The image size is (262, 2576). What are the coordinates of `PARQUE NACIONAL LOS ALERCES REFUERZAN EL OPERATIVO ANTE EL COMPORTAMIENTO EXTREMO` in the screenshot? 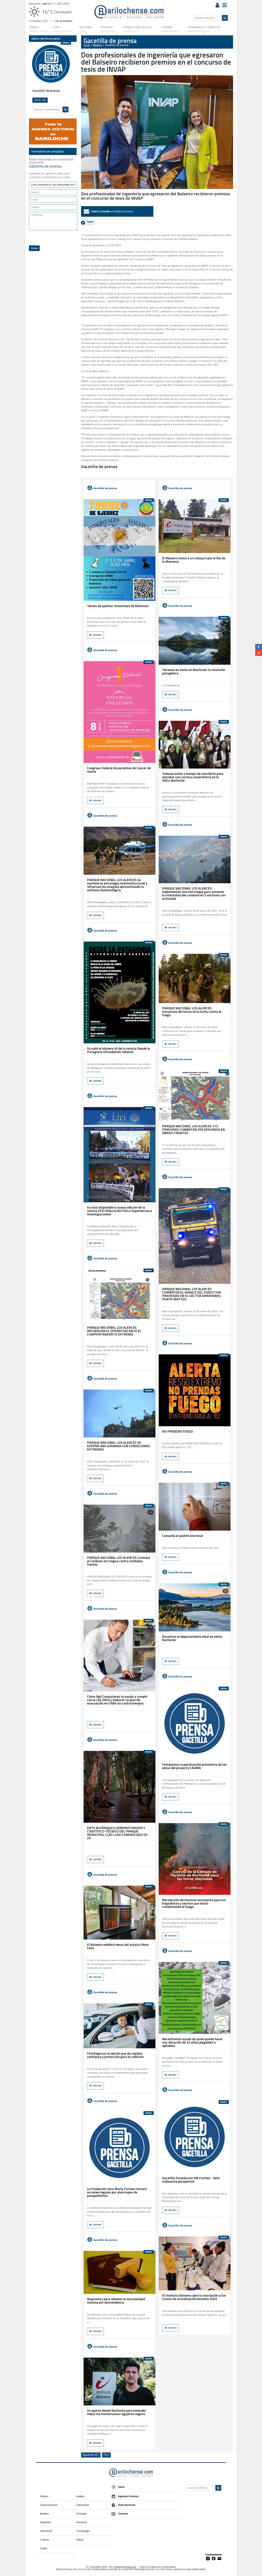 It's located at (114, 1331).